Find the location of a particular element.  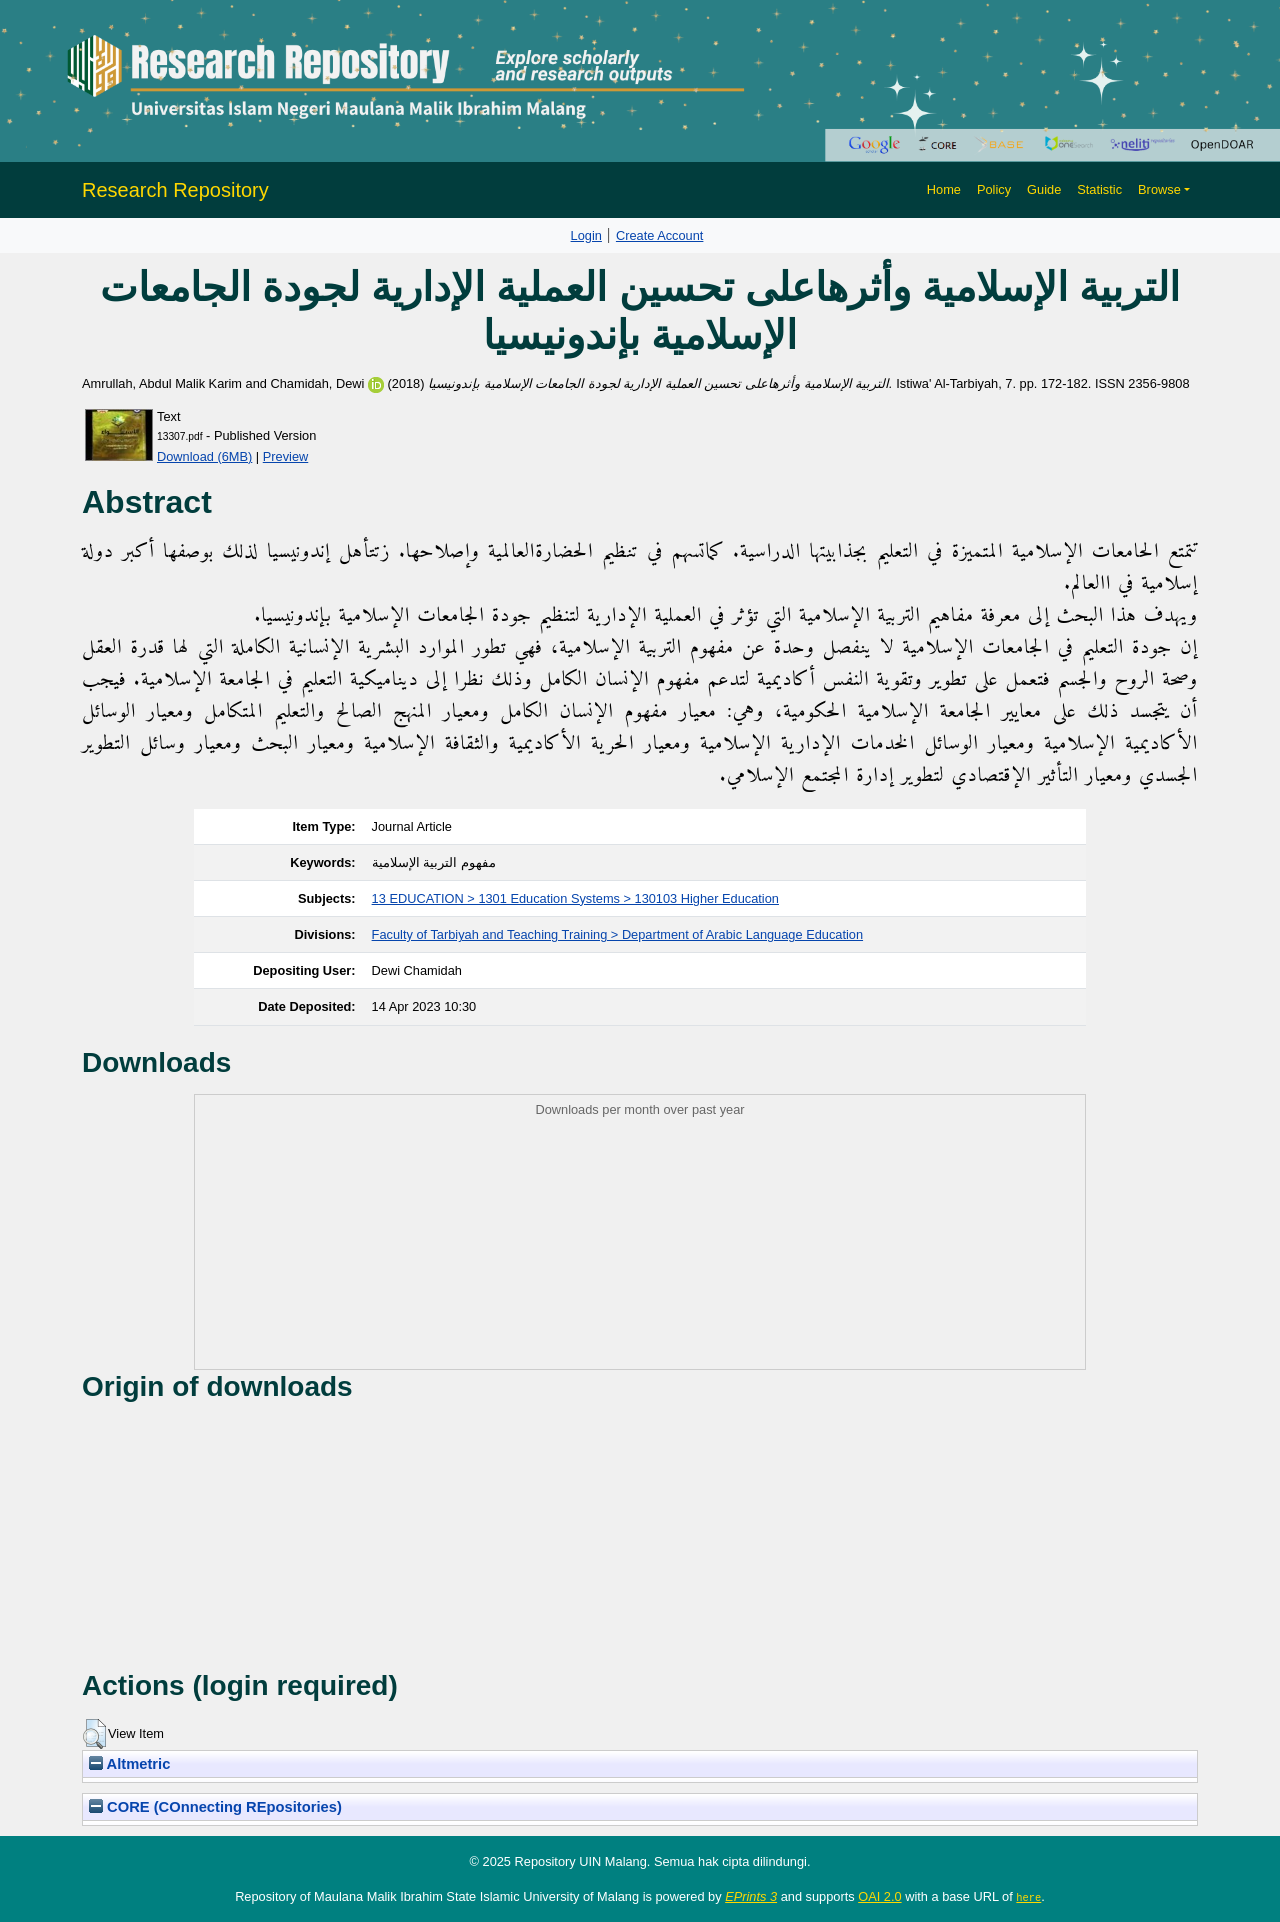

EPrints 3 is located at coordinates (751, 1896).